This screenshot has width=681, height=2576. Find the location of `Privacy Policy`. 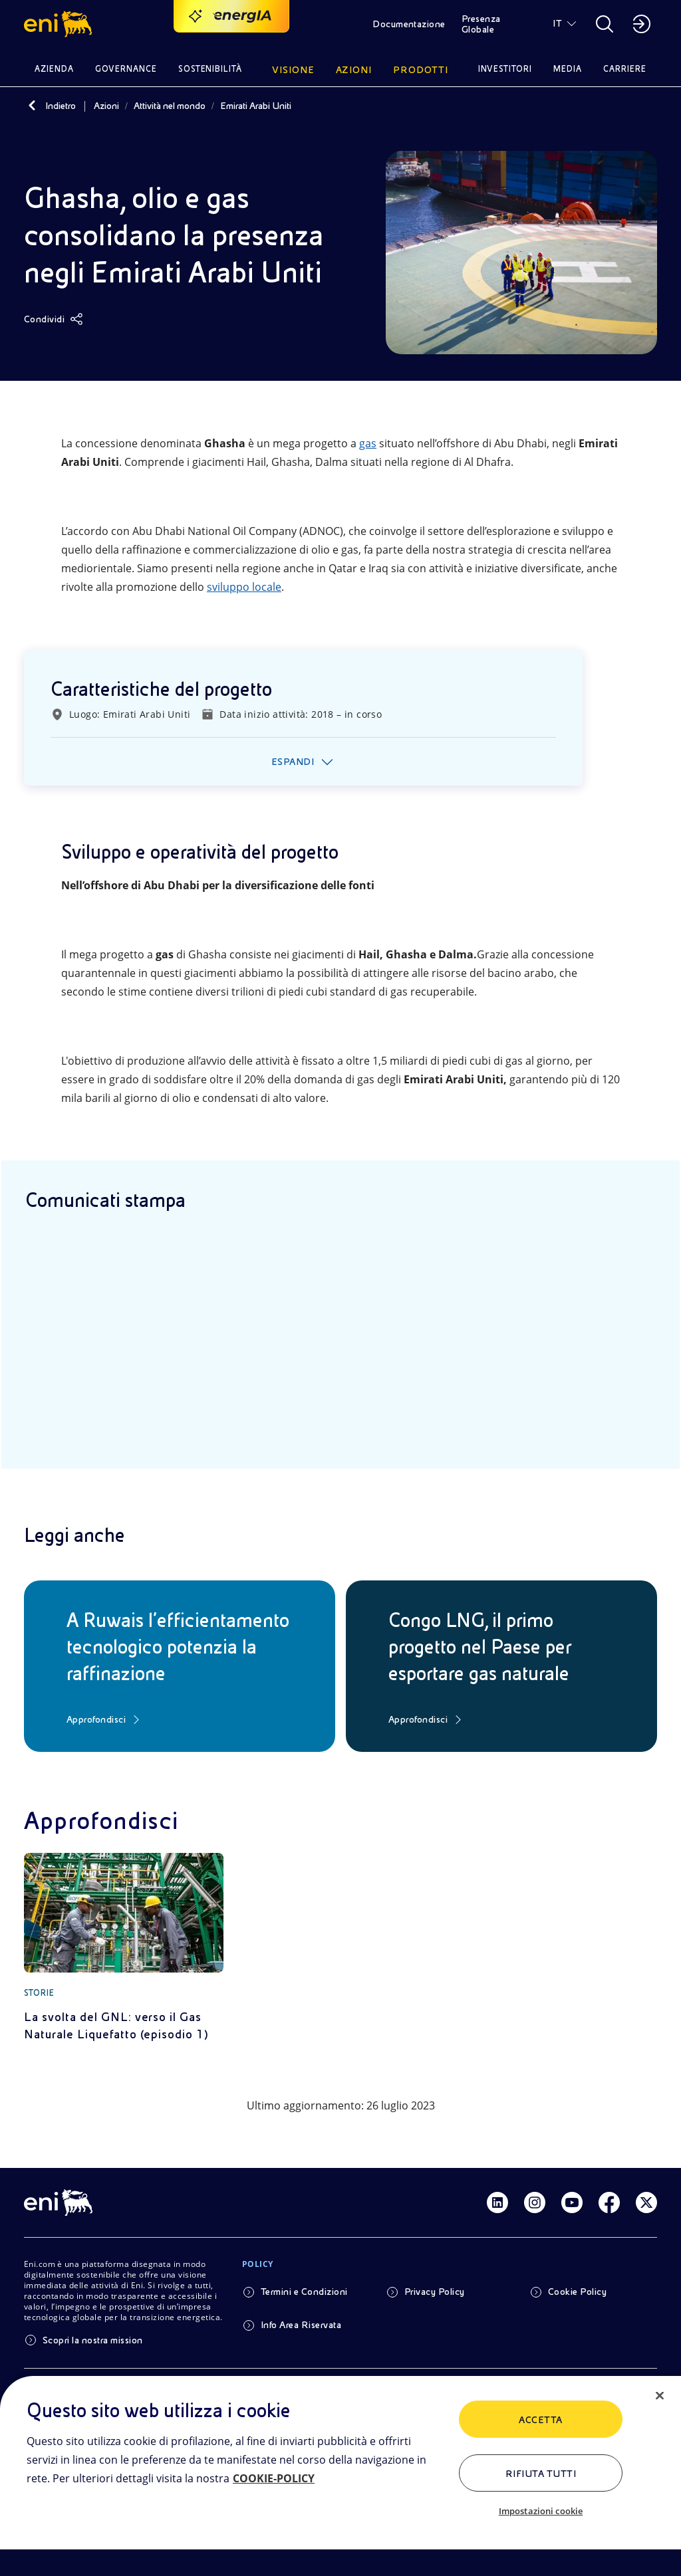

Privacy Policy is located at coordinates (434, 2291).